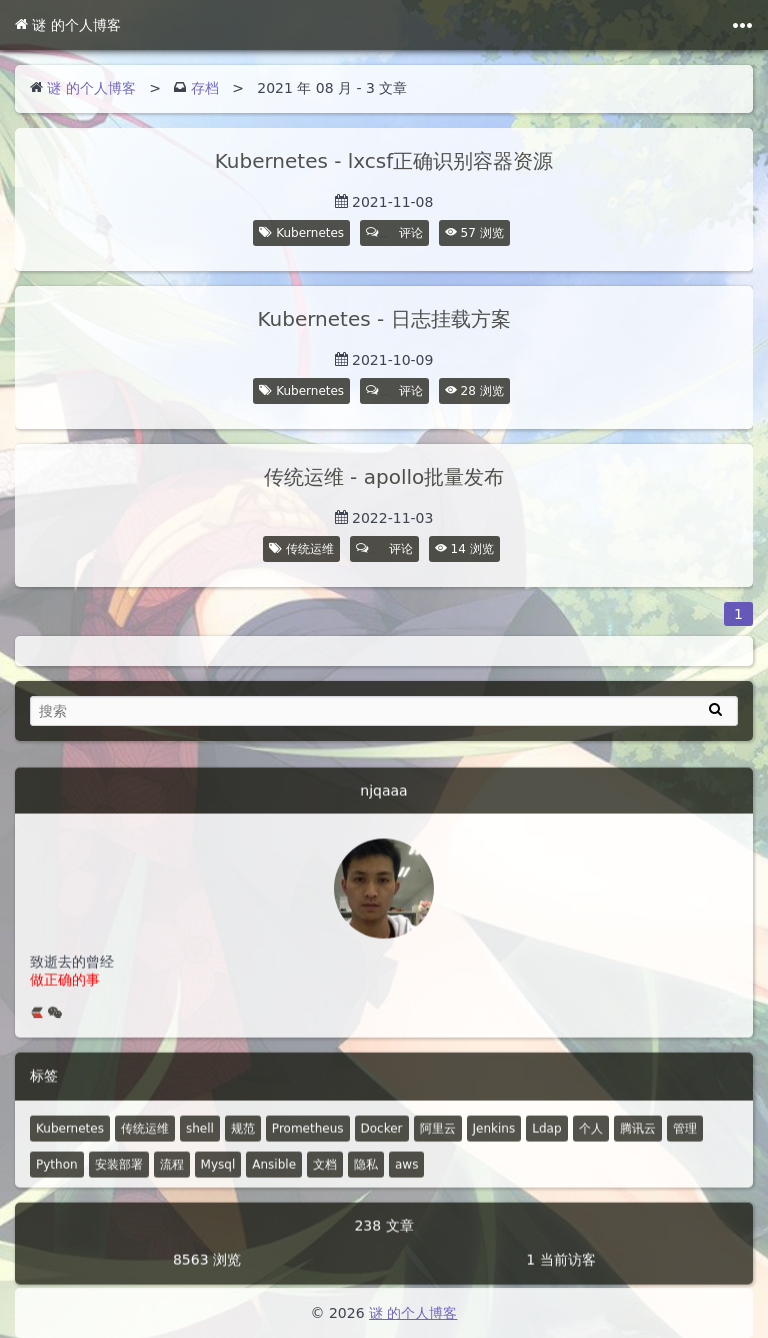 The height and width of the screenshot is (1338, 768). What do you see at coordinates (382, 1147) in the screenshot?
I see `Docker [12 篇文章]` at bounding box center [382, 1147].